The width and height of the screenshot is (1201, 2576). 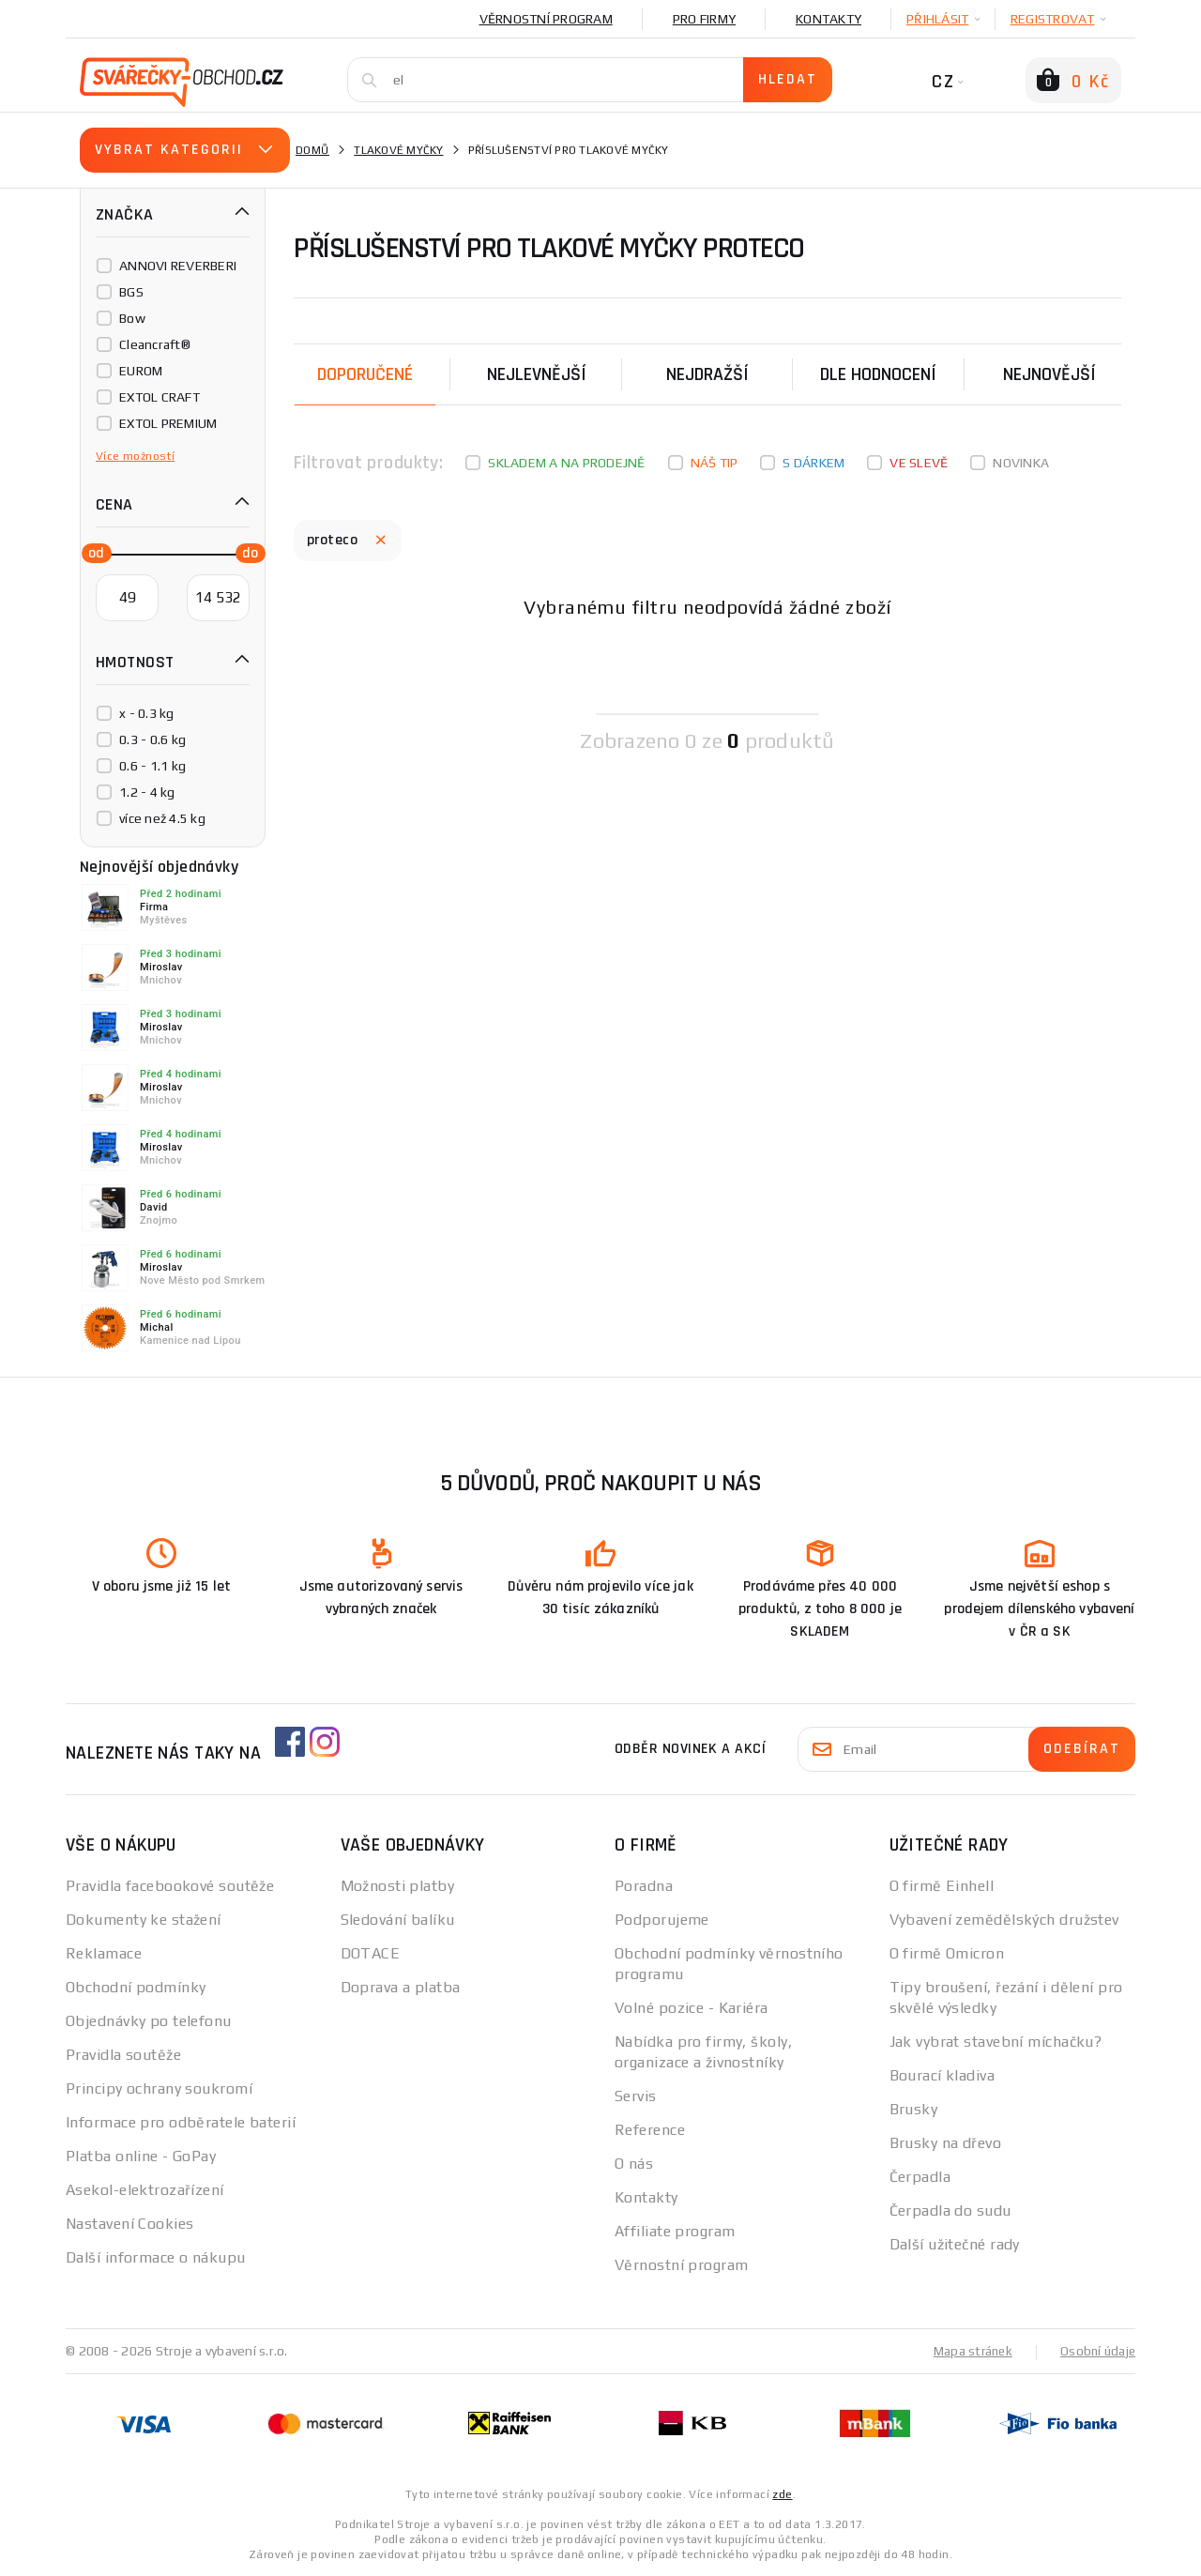 What do you see at coordinates (365, 374) in the screenshot?
I see `Doporučené` at bounding box center [365, 374].